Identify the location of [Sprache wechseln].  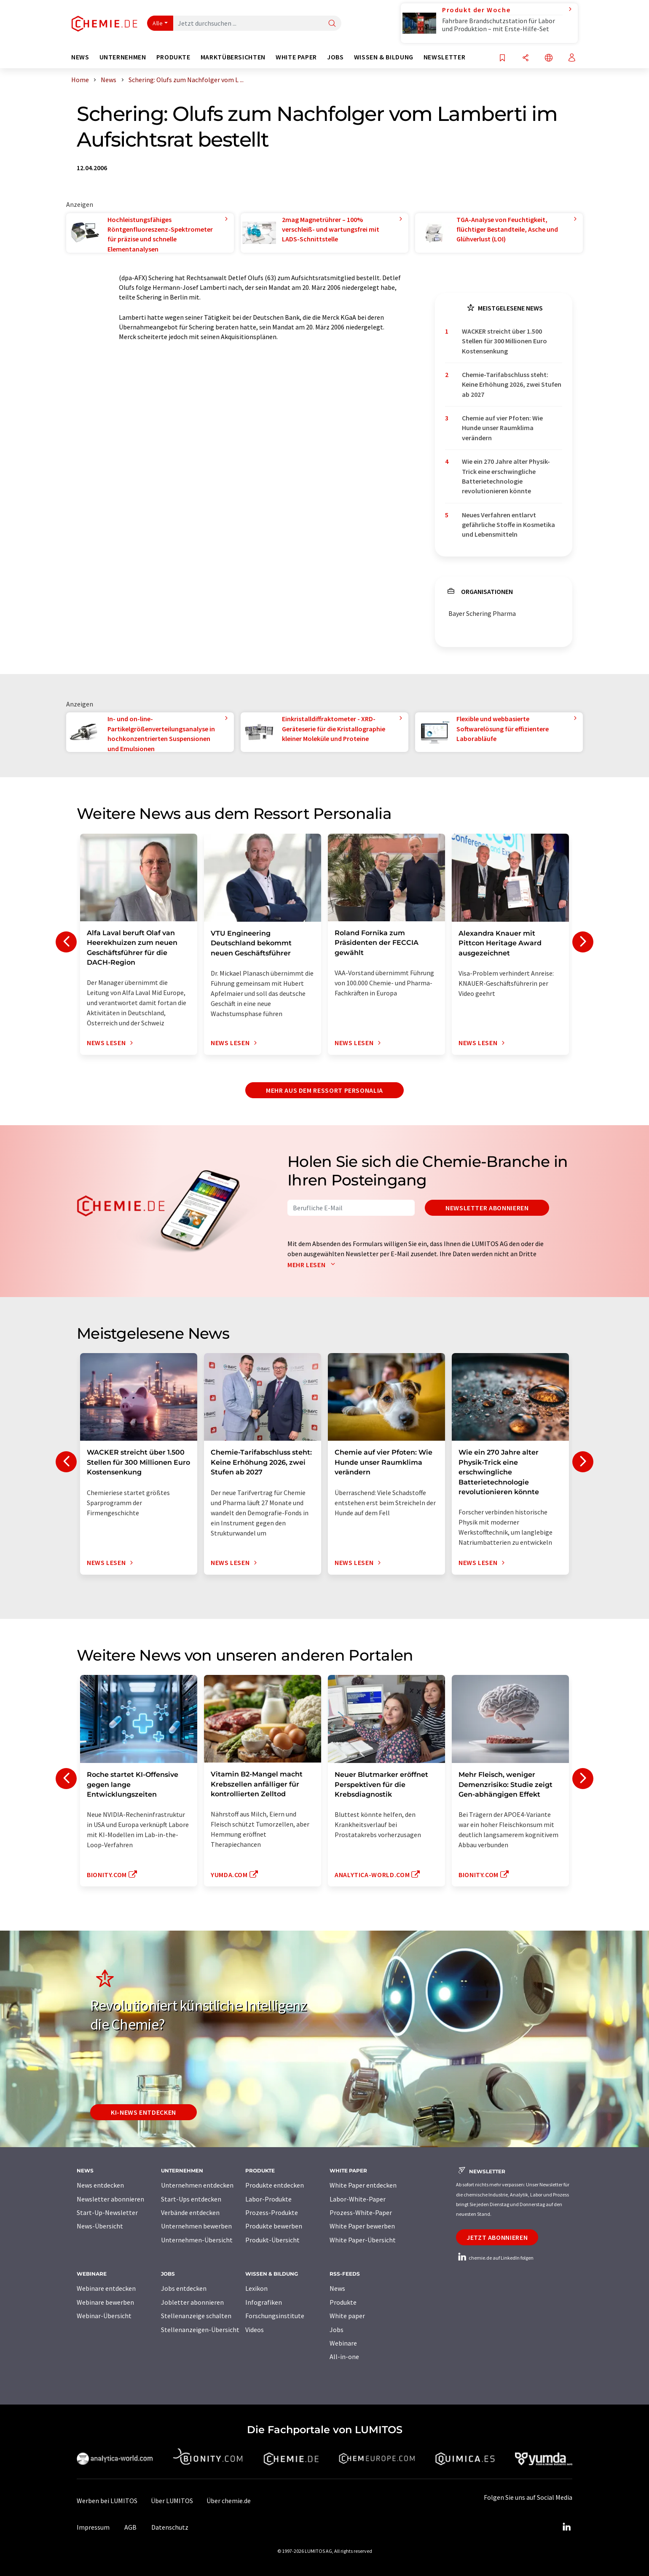
(549, 58).